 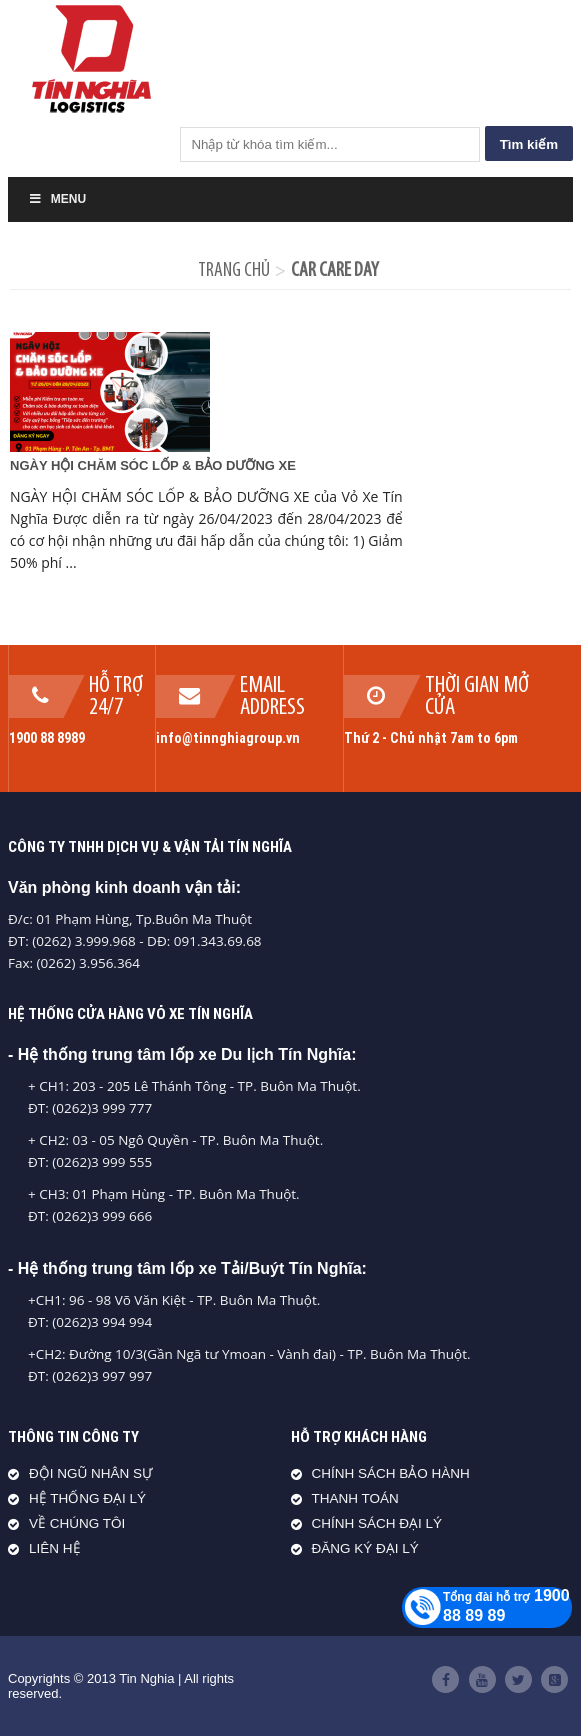 I want to click on ĐỘI NGŨ NHÂN SỰ, so click(x=91, y=1473).